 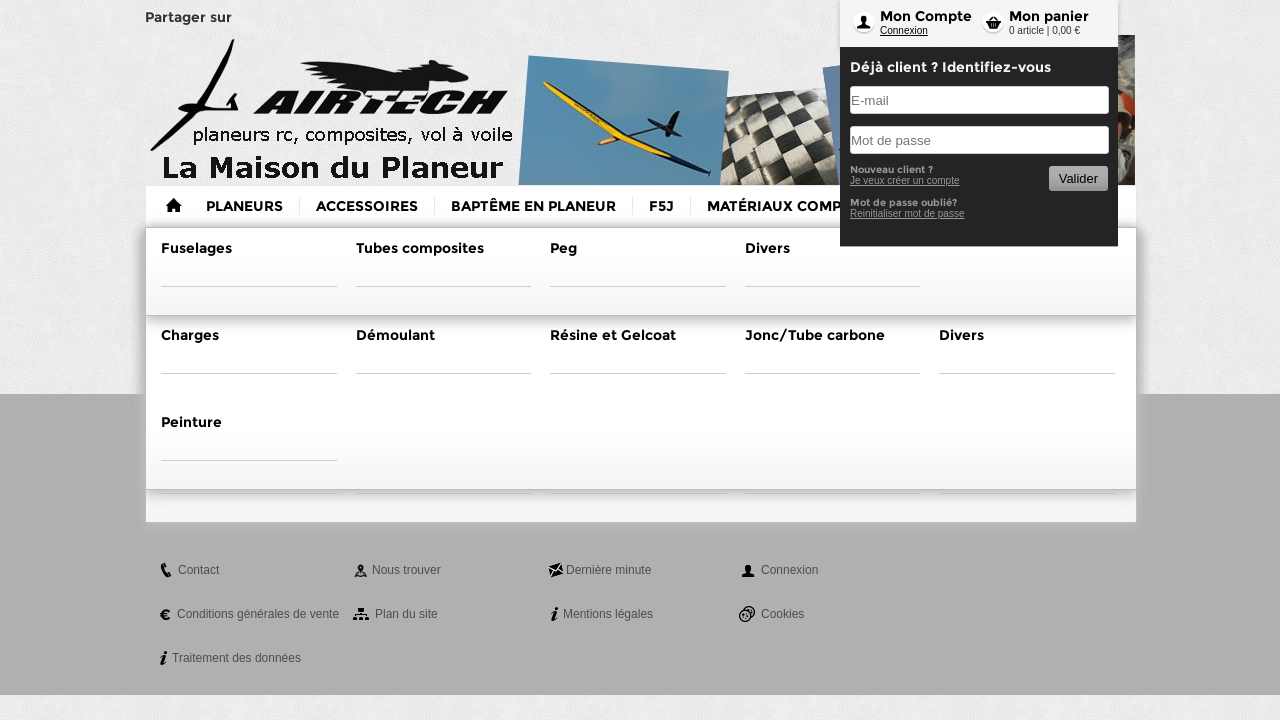 I want to click on Mon panier, so click(x=1049, y=16).